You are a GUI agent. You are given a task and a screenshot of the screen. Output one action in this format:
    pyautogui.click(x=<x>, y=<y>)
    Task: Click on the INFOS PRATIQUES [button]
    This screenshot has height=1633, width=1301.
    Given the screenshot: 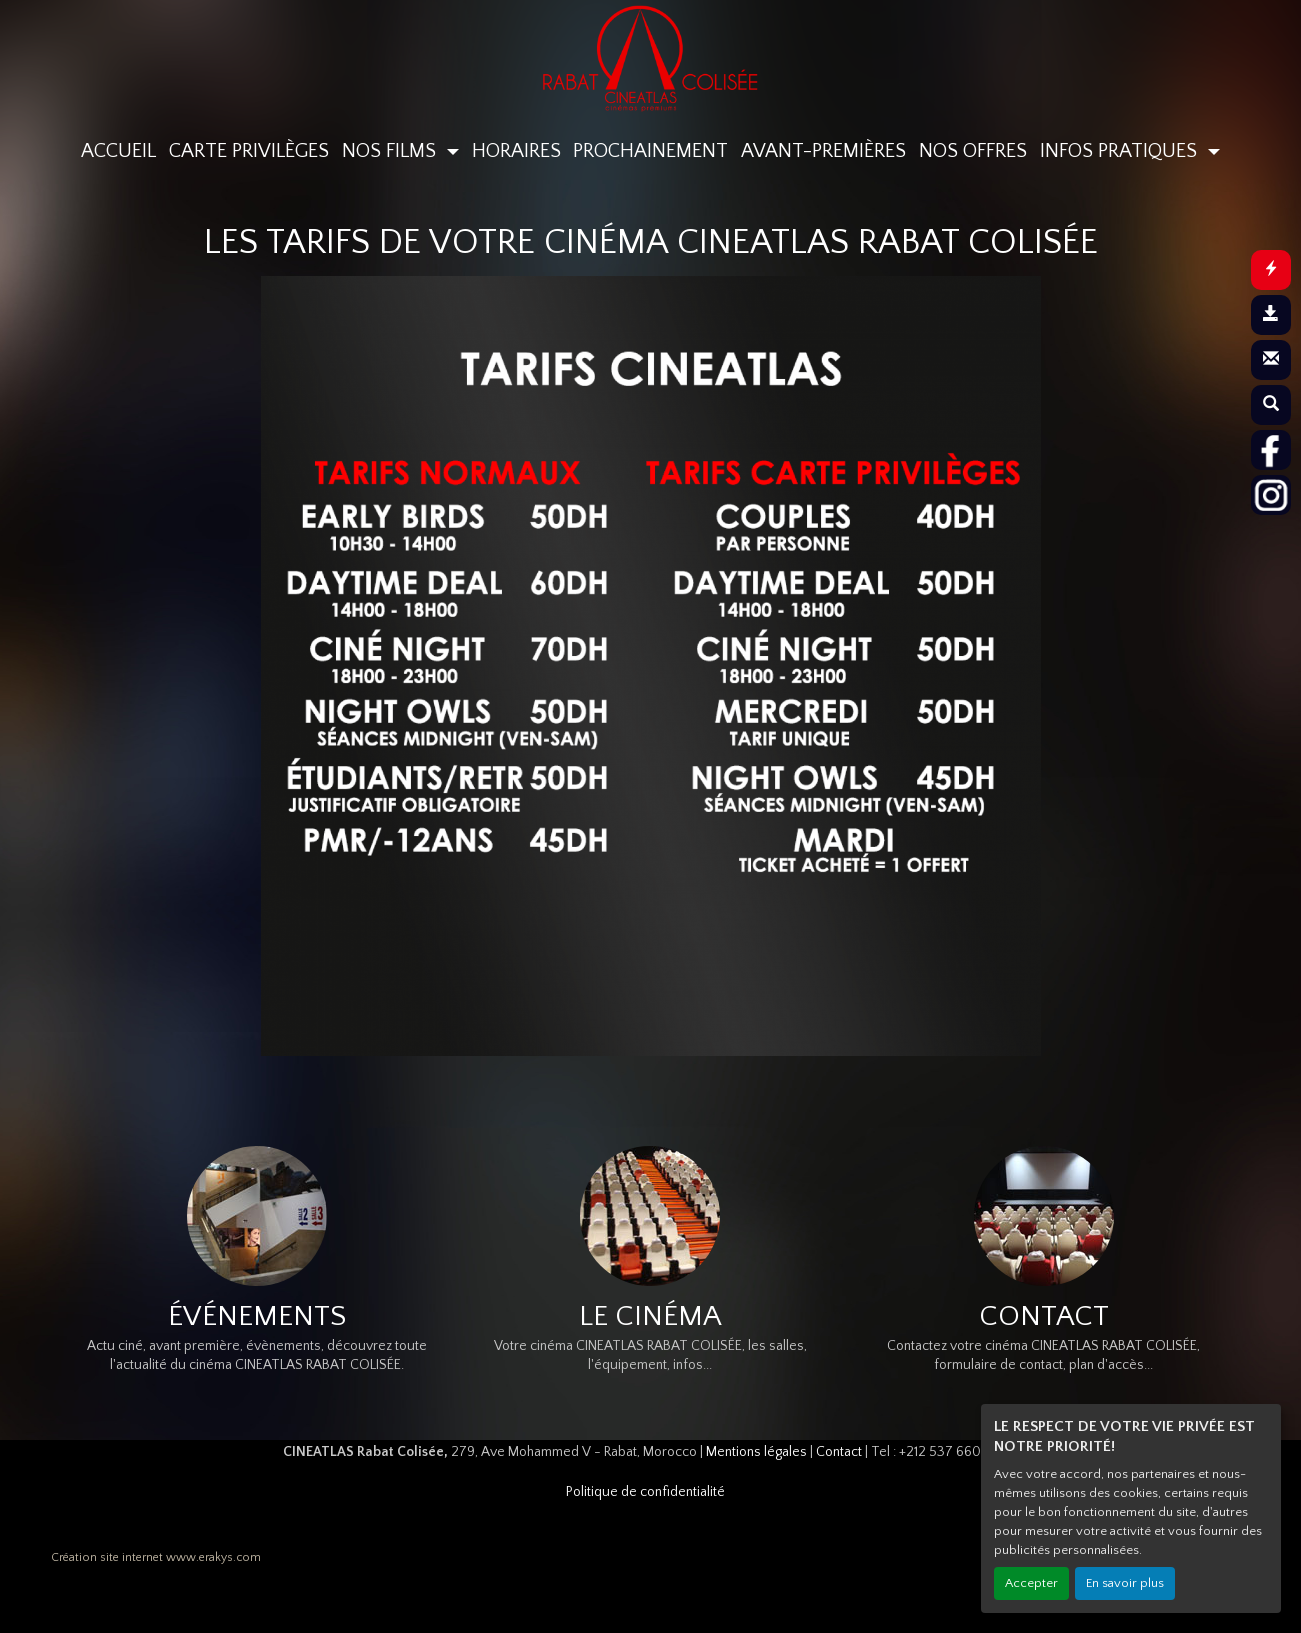 What is the action you would take?
    pyautogui.click(x=1121, y=151)
    